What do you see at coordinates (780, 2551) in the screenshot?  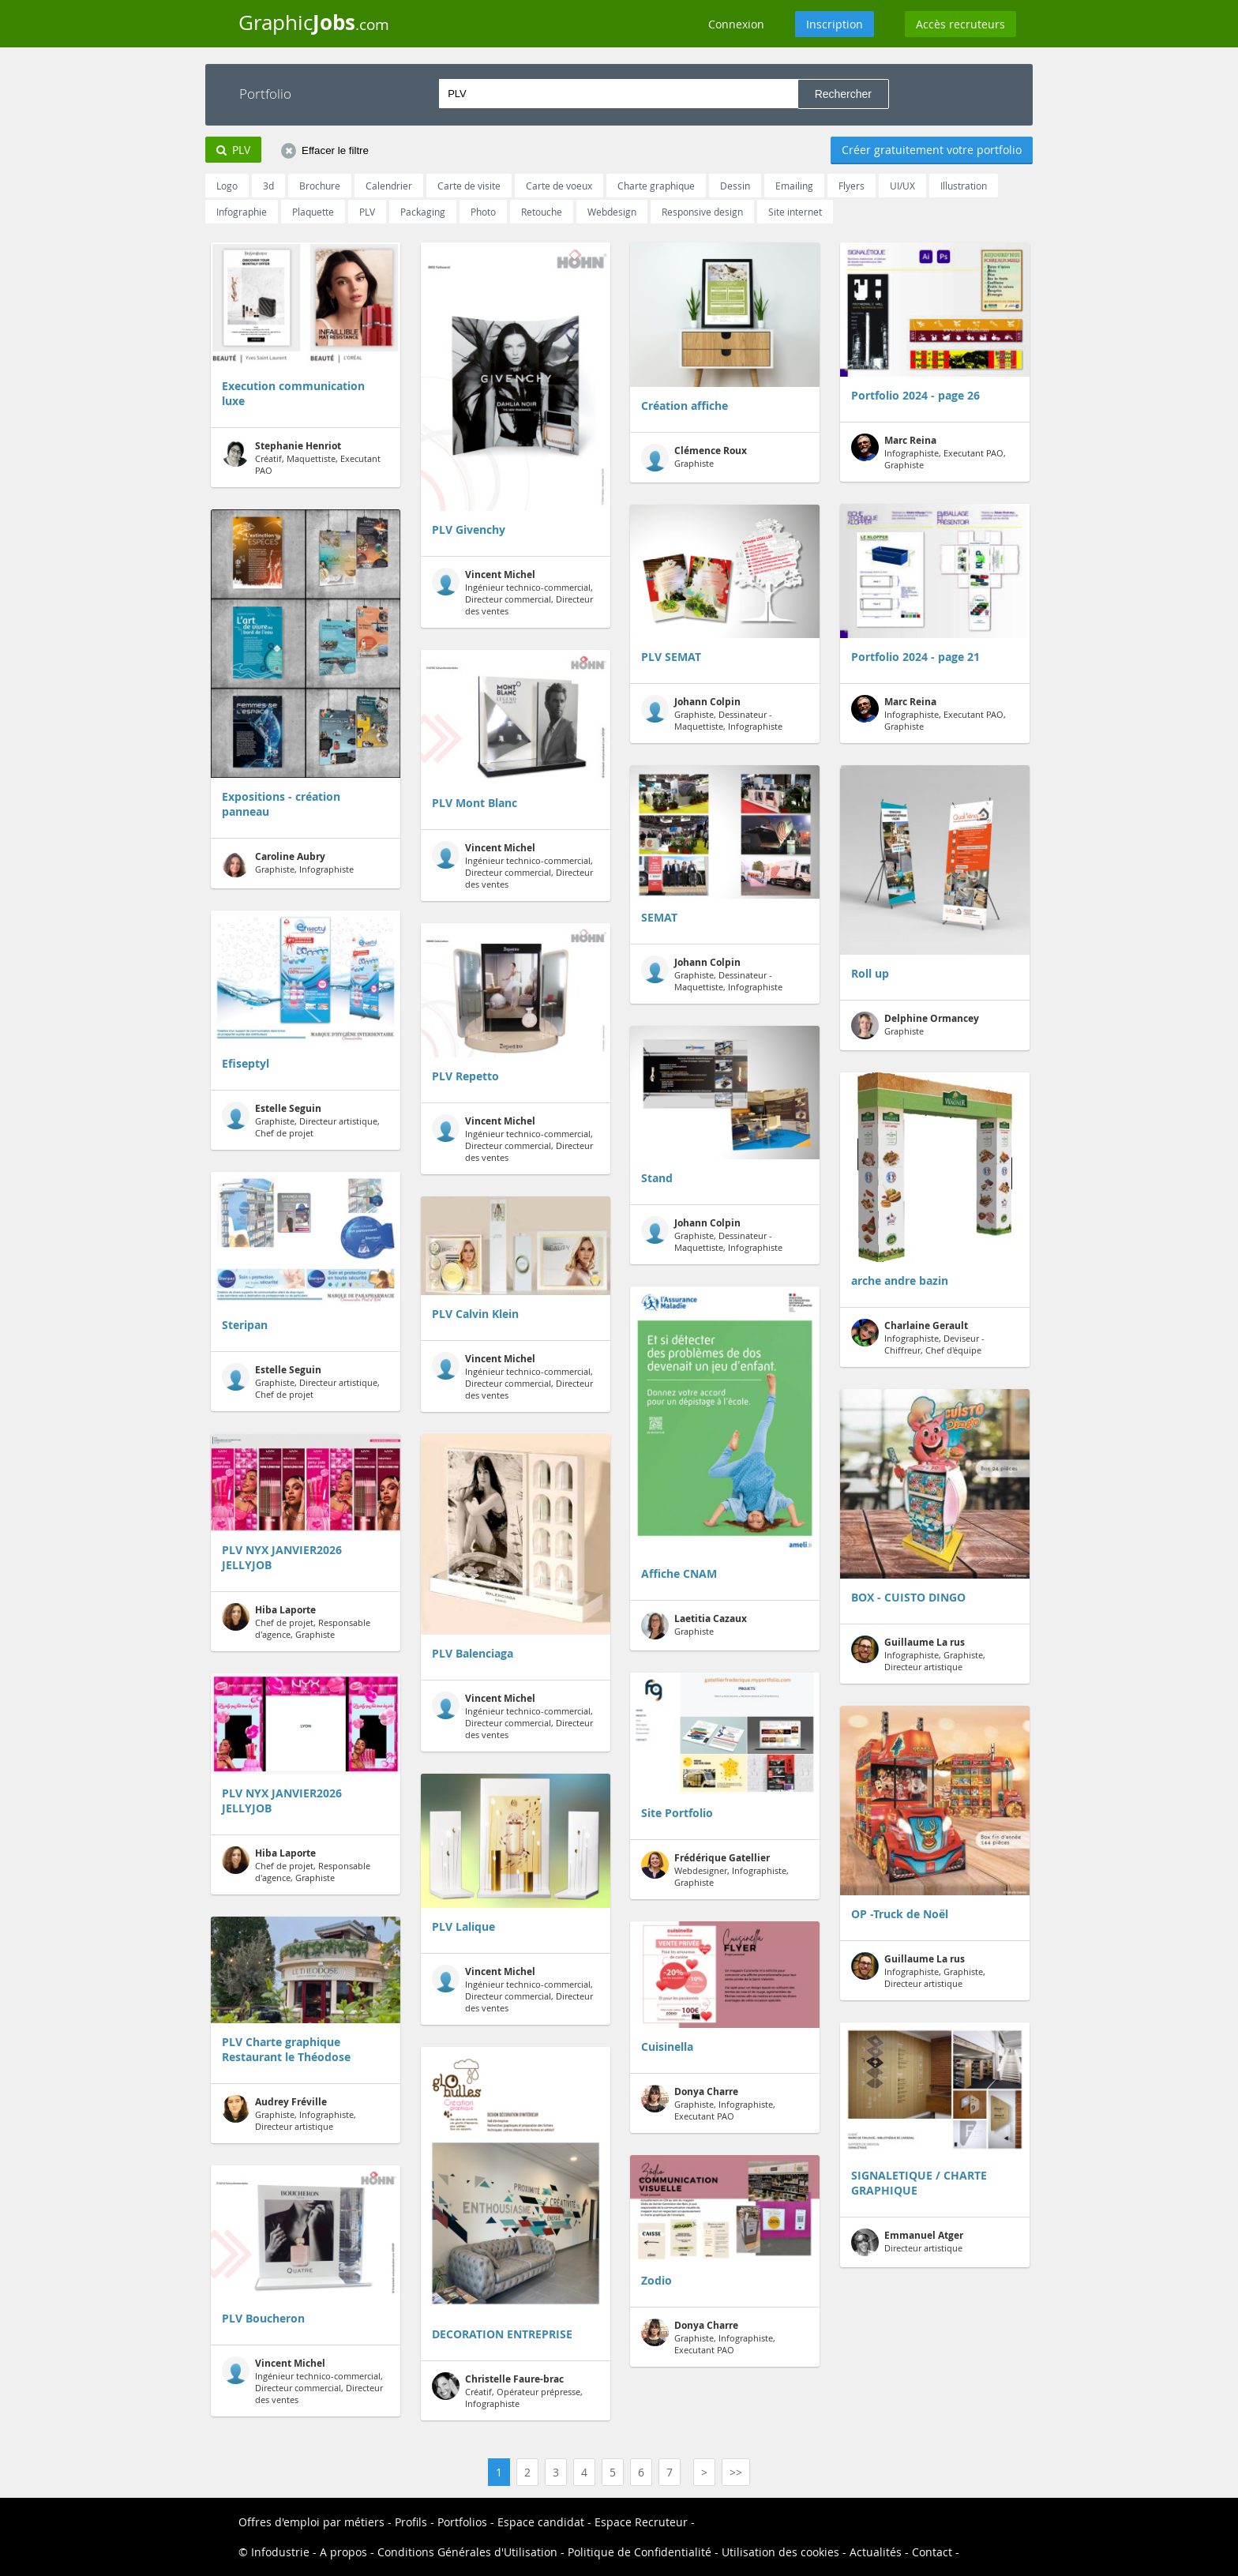 I see `Utilisation des cookies` at bounding box center [780, 2551].